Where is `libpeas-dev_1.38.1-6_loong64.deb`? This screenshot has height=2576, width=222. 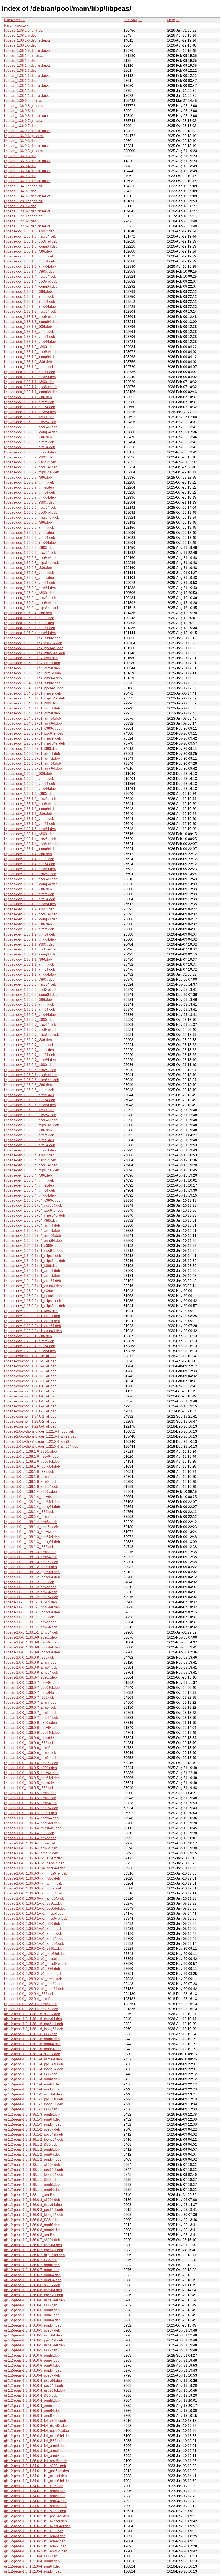
libpeas-dev_1.38.1-6_loong64.deb is located at coordinates (30, 809).